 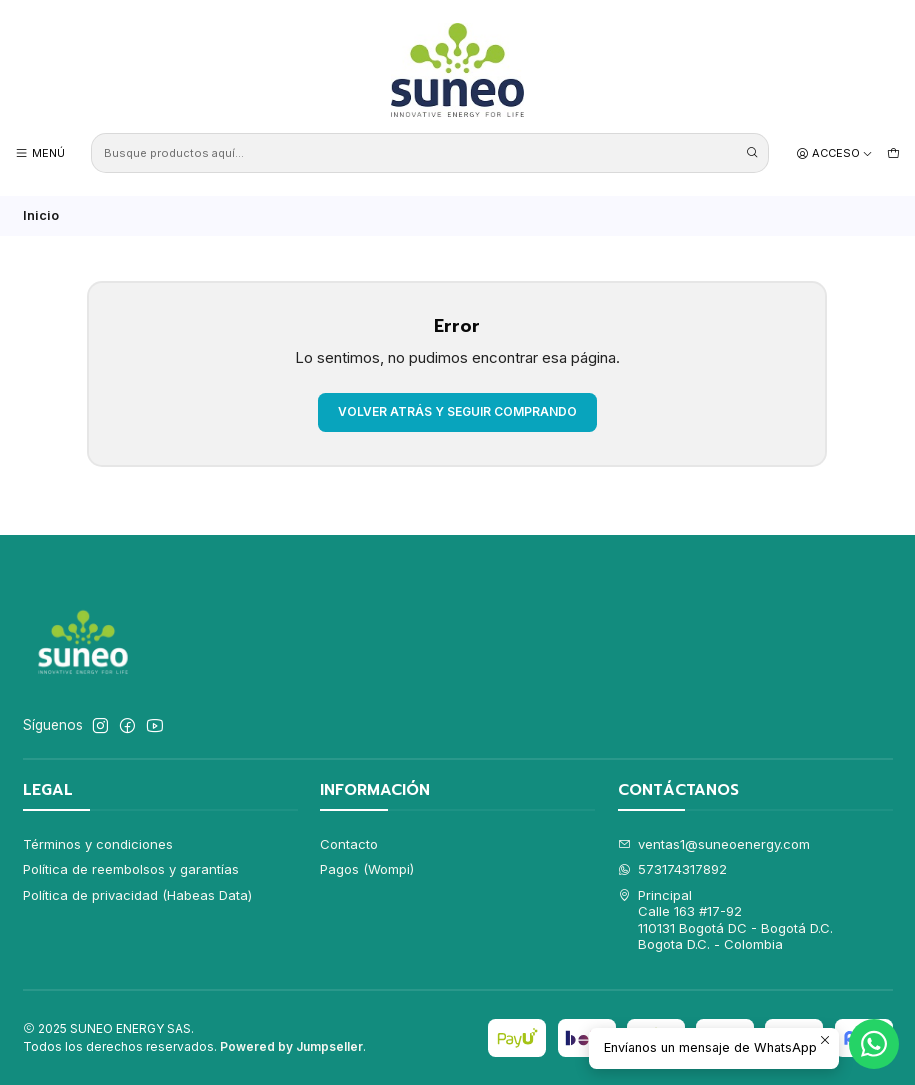 What do you see at coordinates (893, 153) in the screenshot?
I see `[Carro]` at bounding box center [893, 153].